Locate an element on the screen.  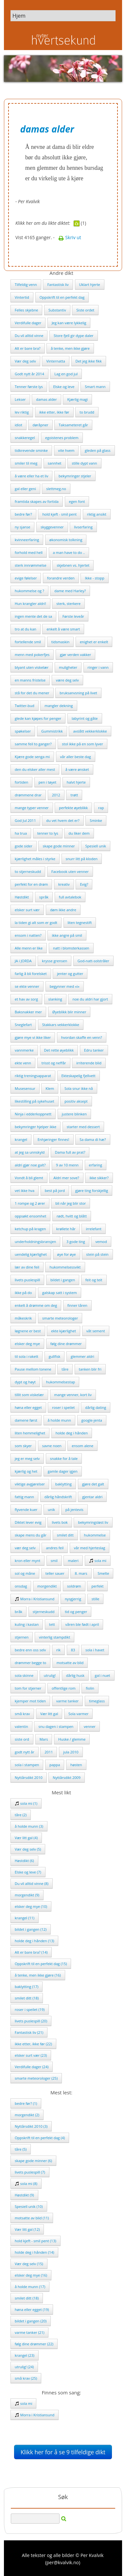
smilet ditt is located at coordinates (65, 1535).